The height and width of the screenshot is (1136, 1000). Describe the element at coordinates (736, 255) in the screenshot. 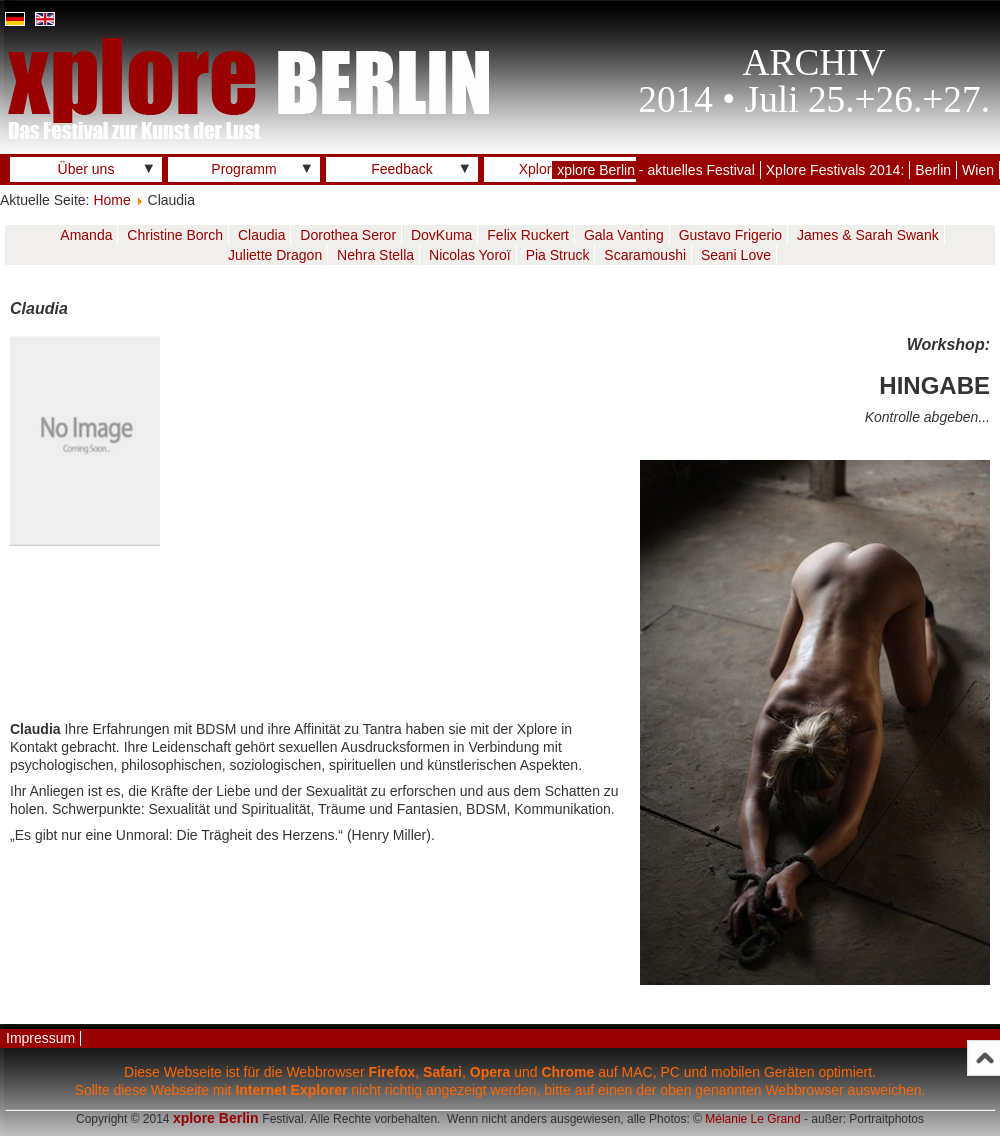

I see `Seani Love` at that location.